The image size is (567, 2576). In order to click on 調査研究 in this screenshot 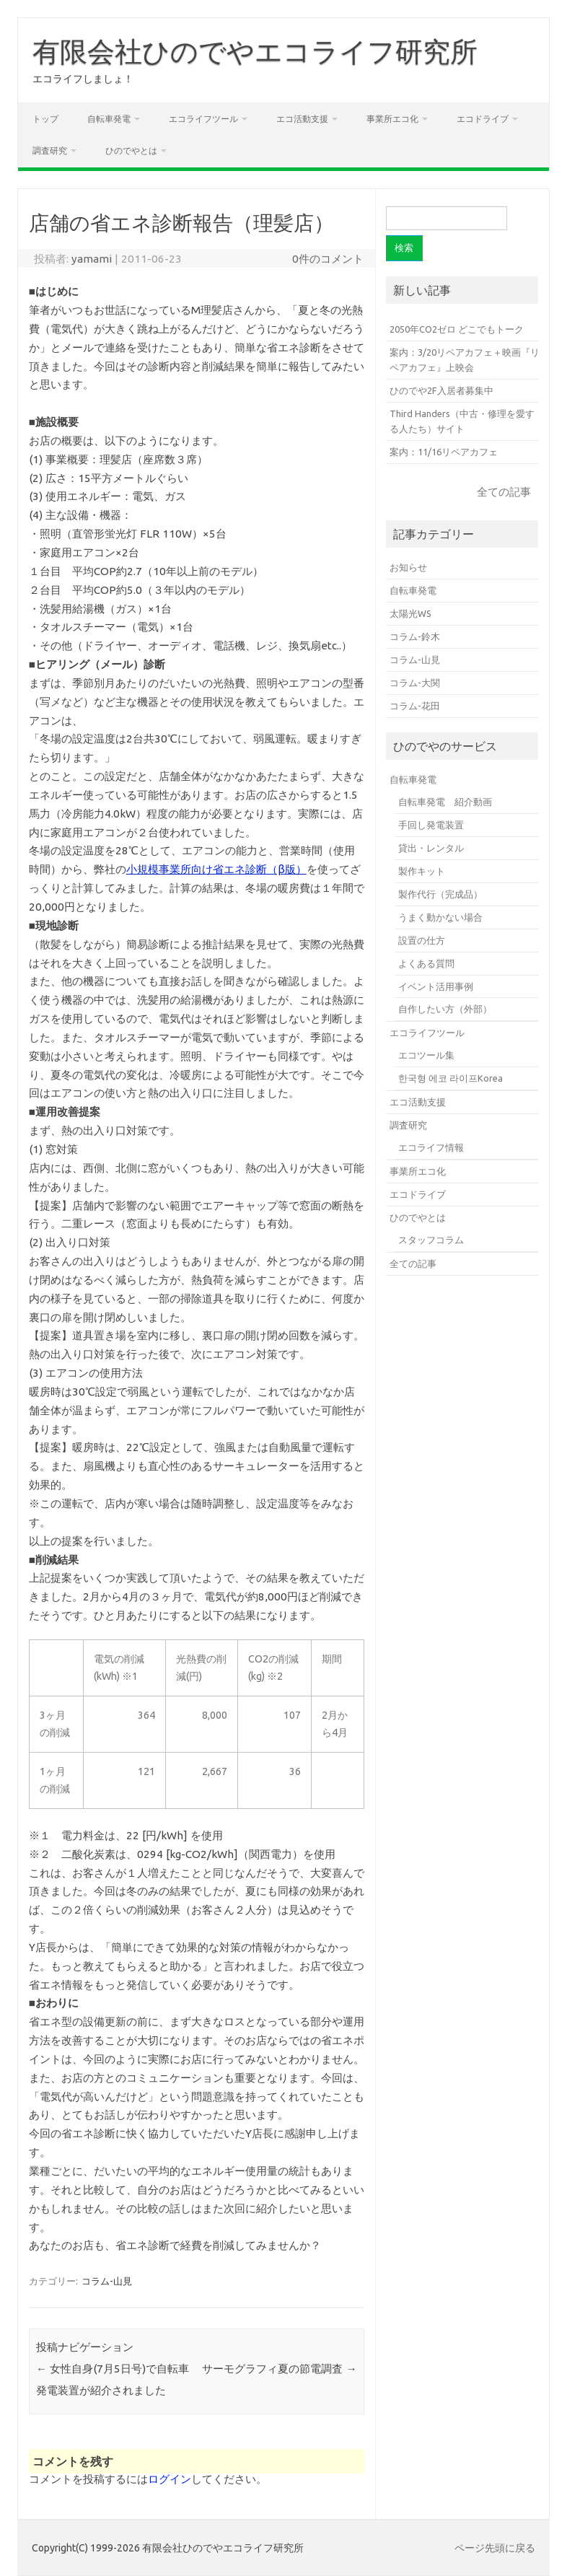, I will do `click(49, 150)`.